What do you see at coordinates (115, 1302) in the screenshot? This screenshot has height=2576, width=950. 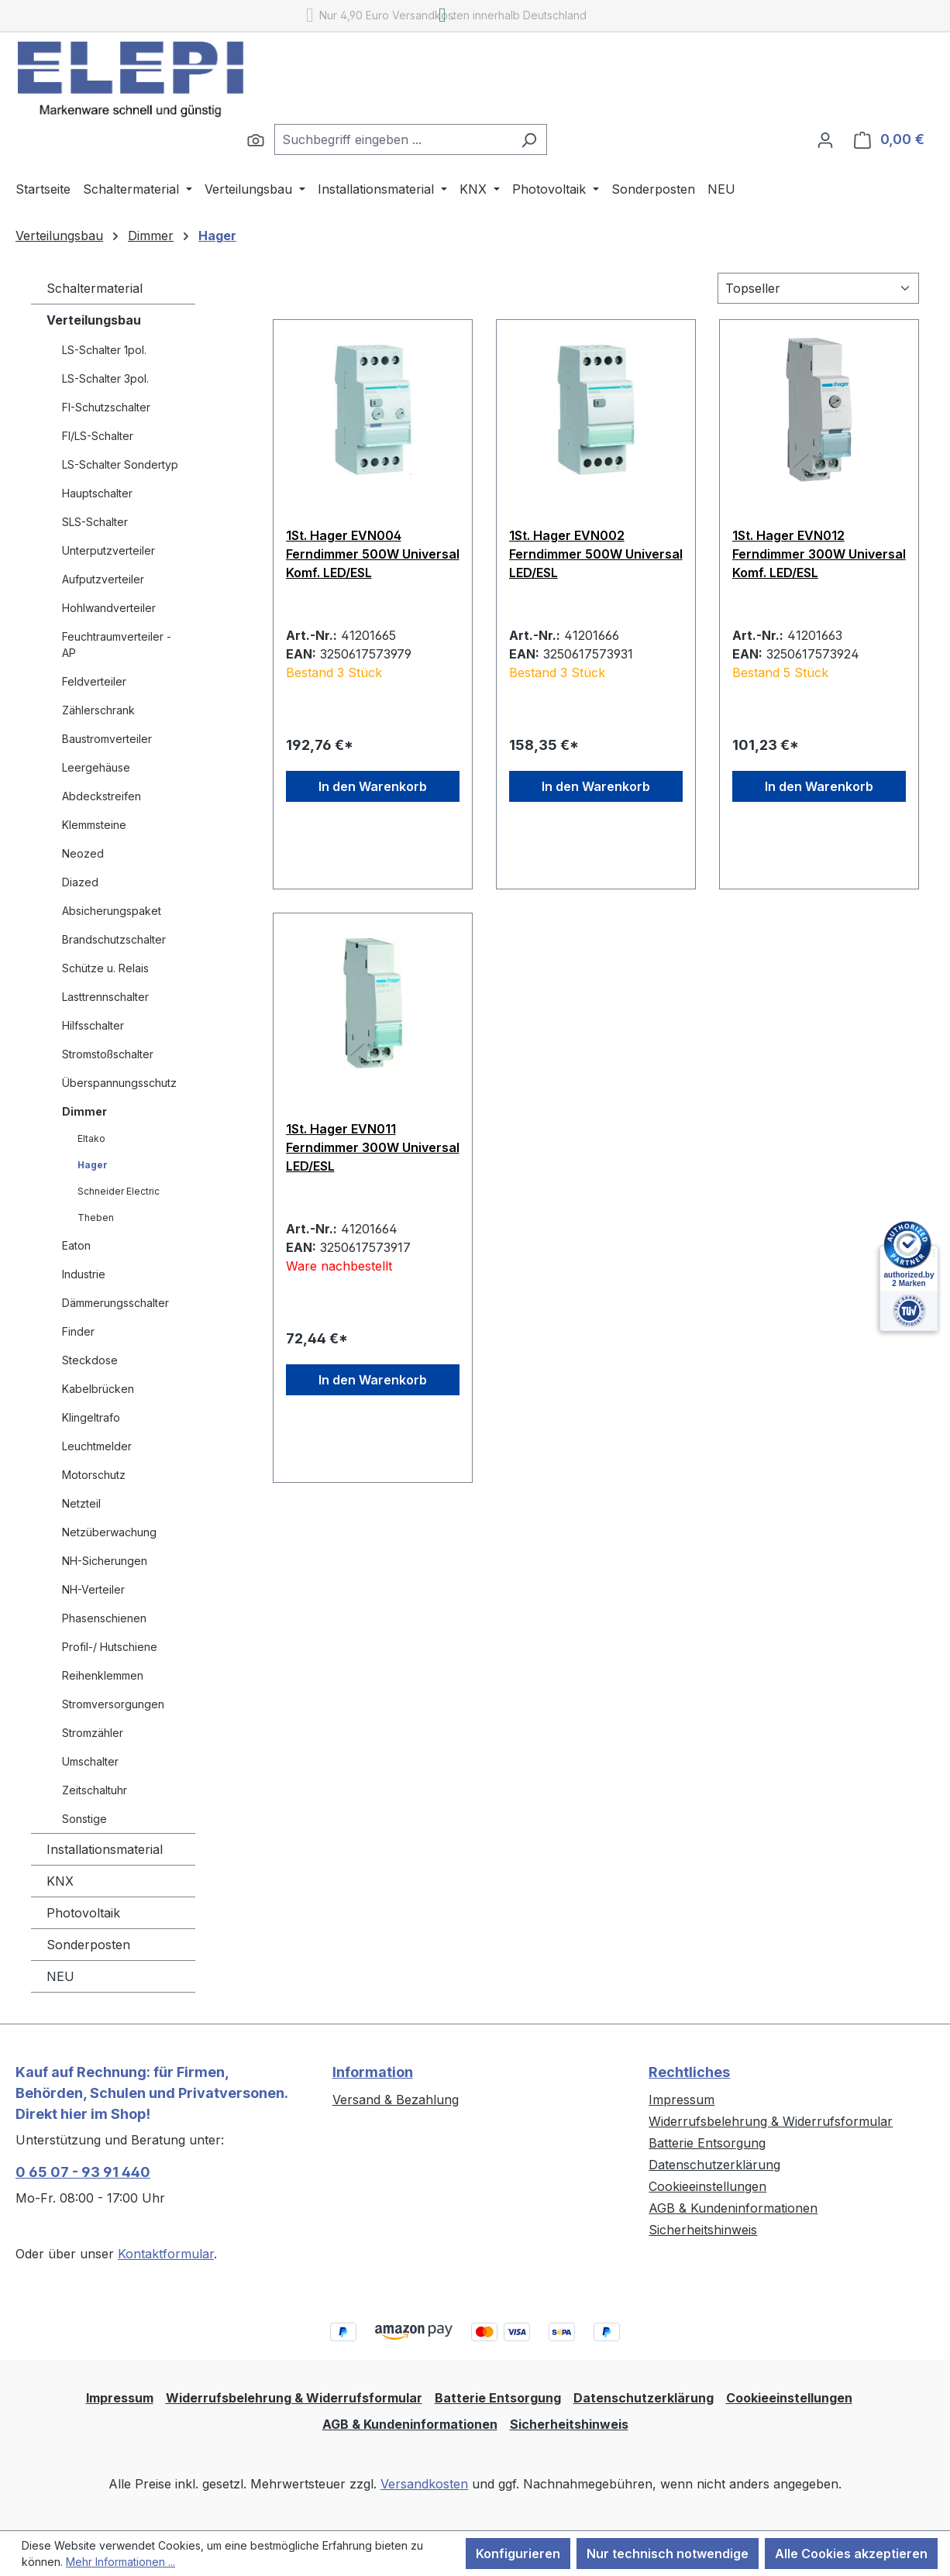 I see `Dämmerungsschalter` at bounding box center [115, 1302].